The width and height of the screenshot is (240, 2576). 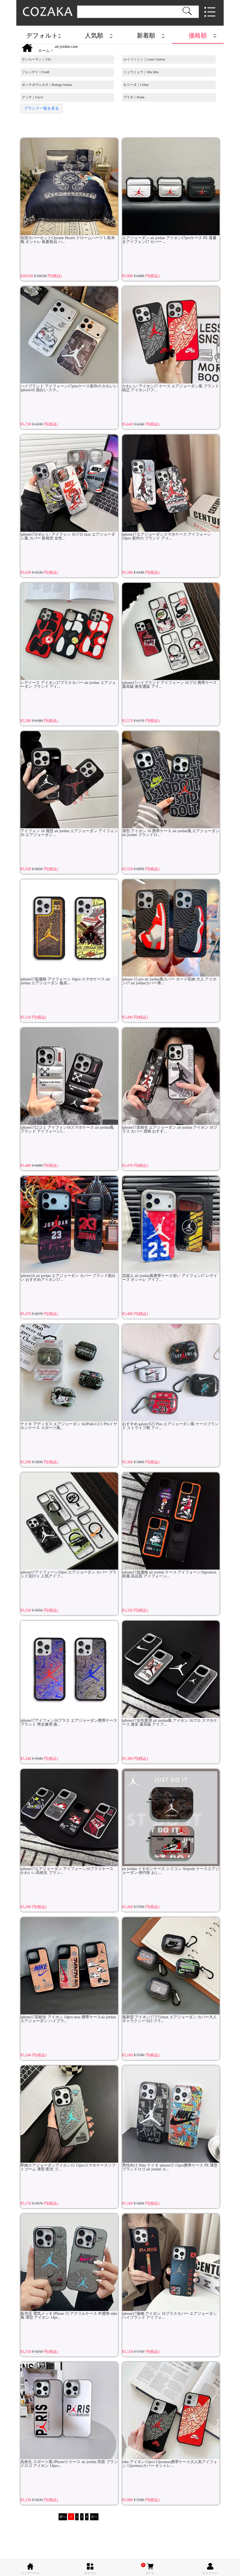 I want to click on セリーヌ｜Celine, so click(x=135, y=85).